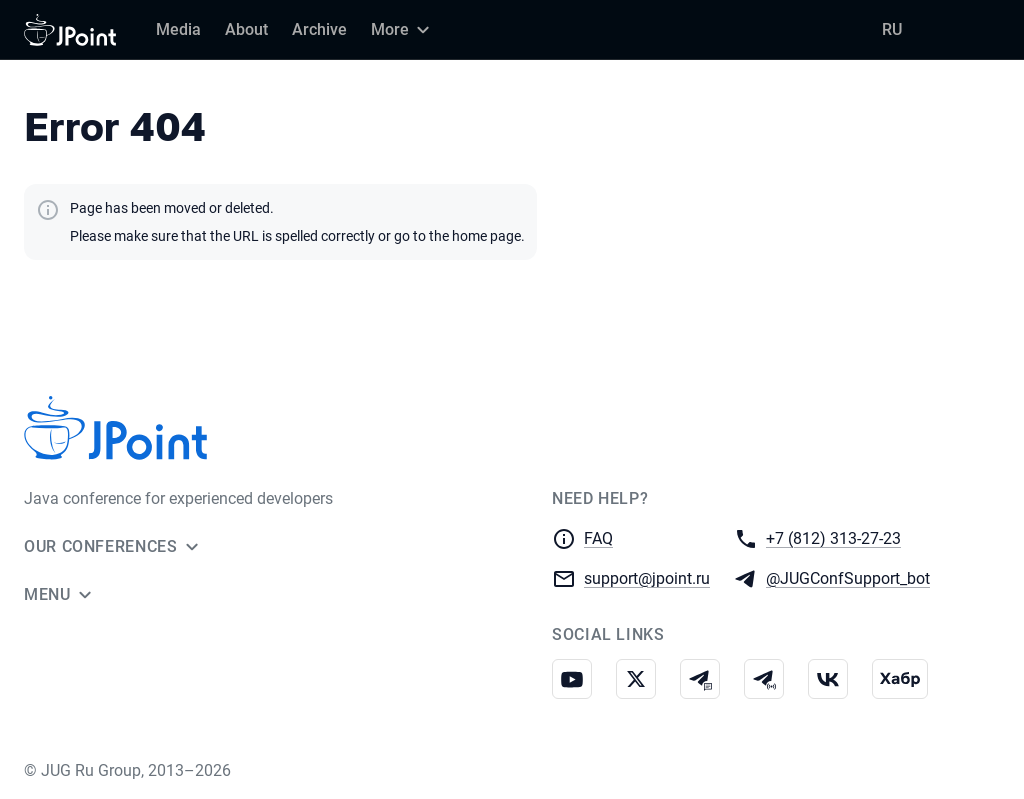 The image size is (1024, 799). What do you see at coordinates (833, 537) in the screenshot?
I see `+7 (812) 313-27-23` at bounding box center [833, 537].